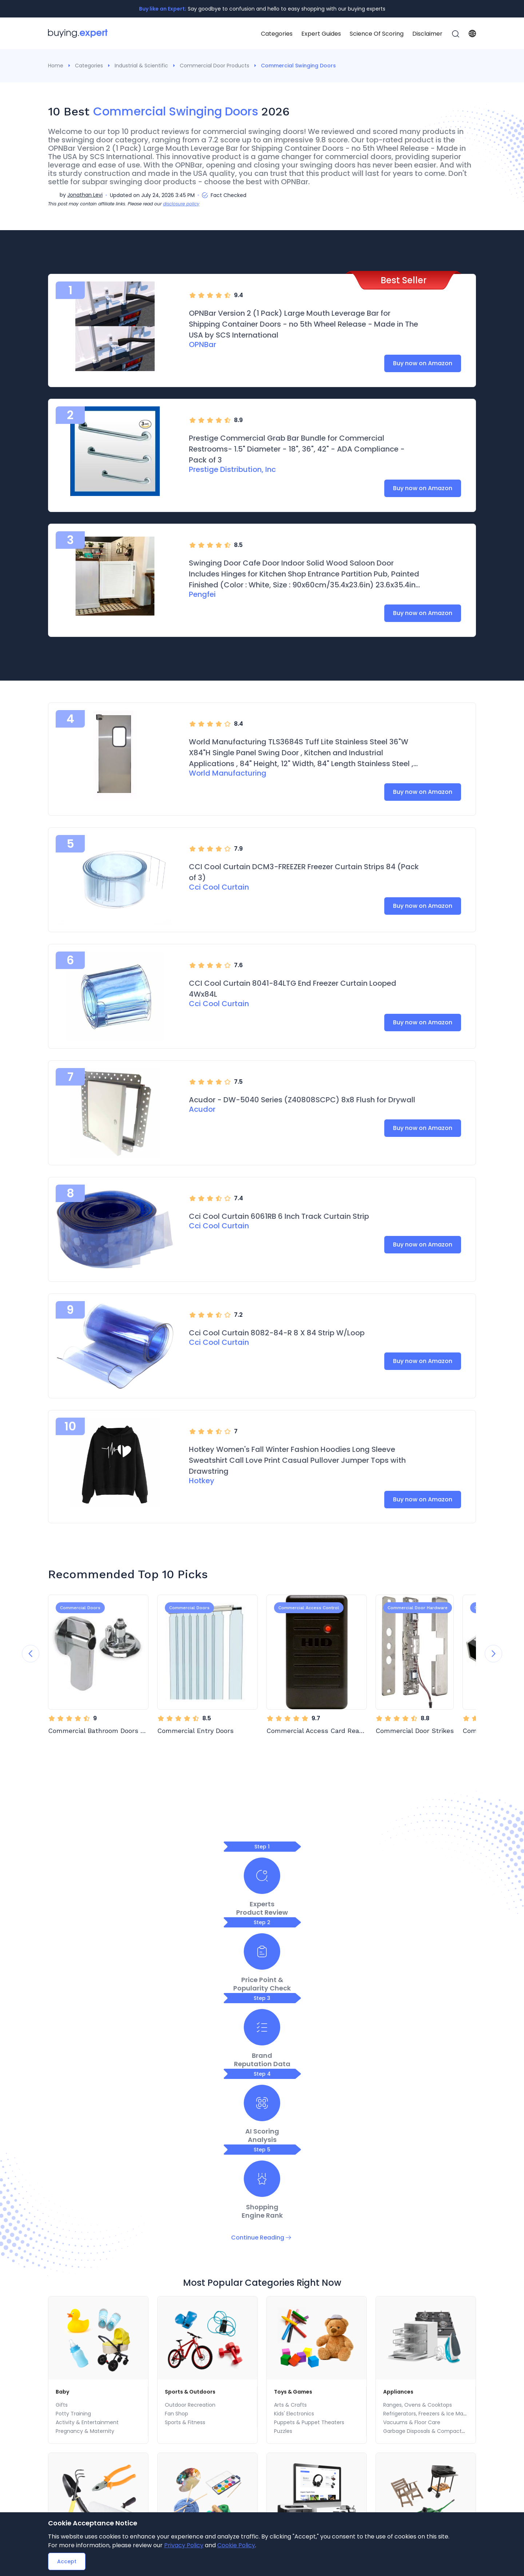  Describe the element at coordinates (73, 2120) in the screenshot. I see `Potty Training` at that location.